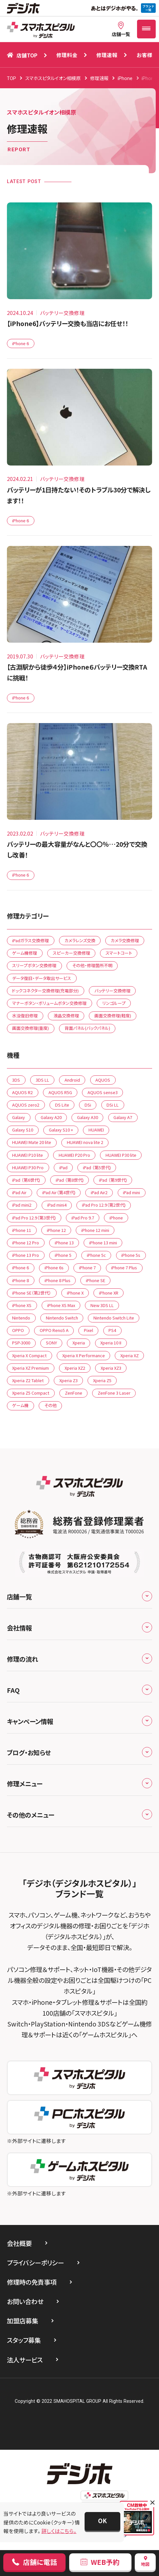  Describe the element at coordinates (102, 1080) in the screenshot. I see `AQUOS` at that location.